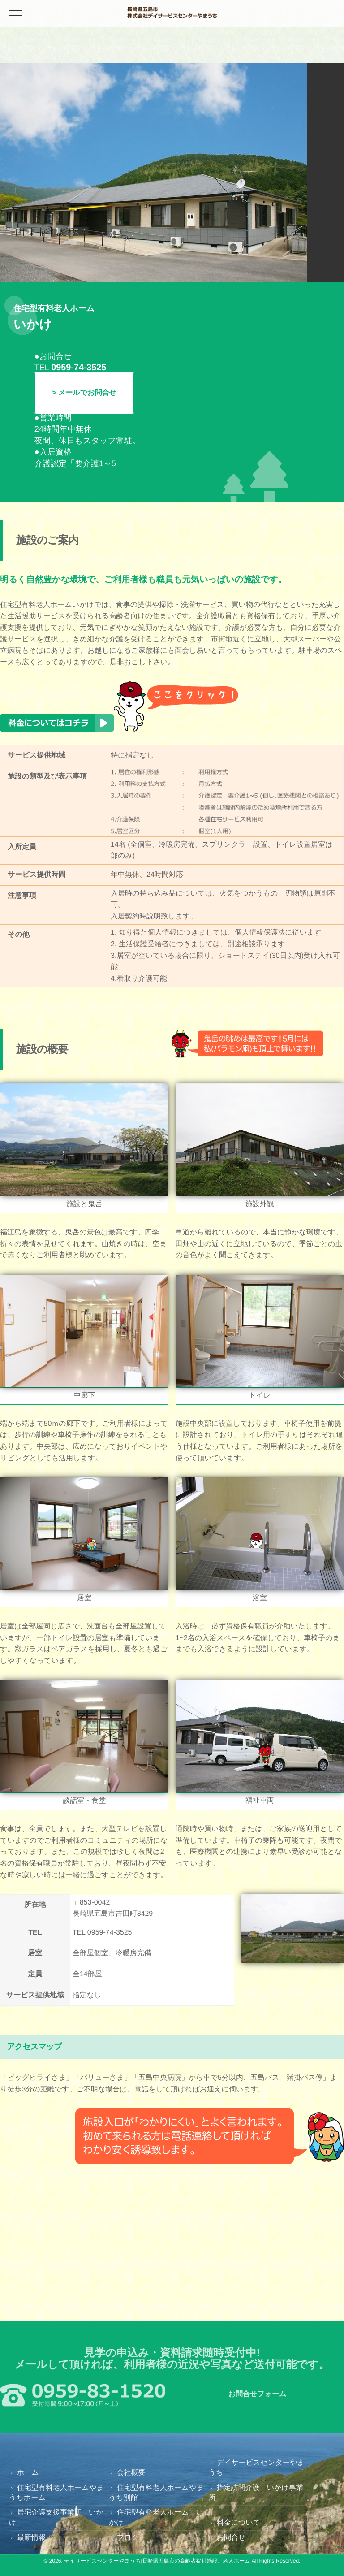  Describe the element at coordinates (257, 2467) in the screenshot. I see `デイサービスセンターやまうち` at that location.